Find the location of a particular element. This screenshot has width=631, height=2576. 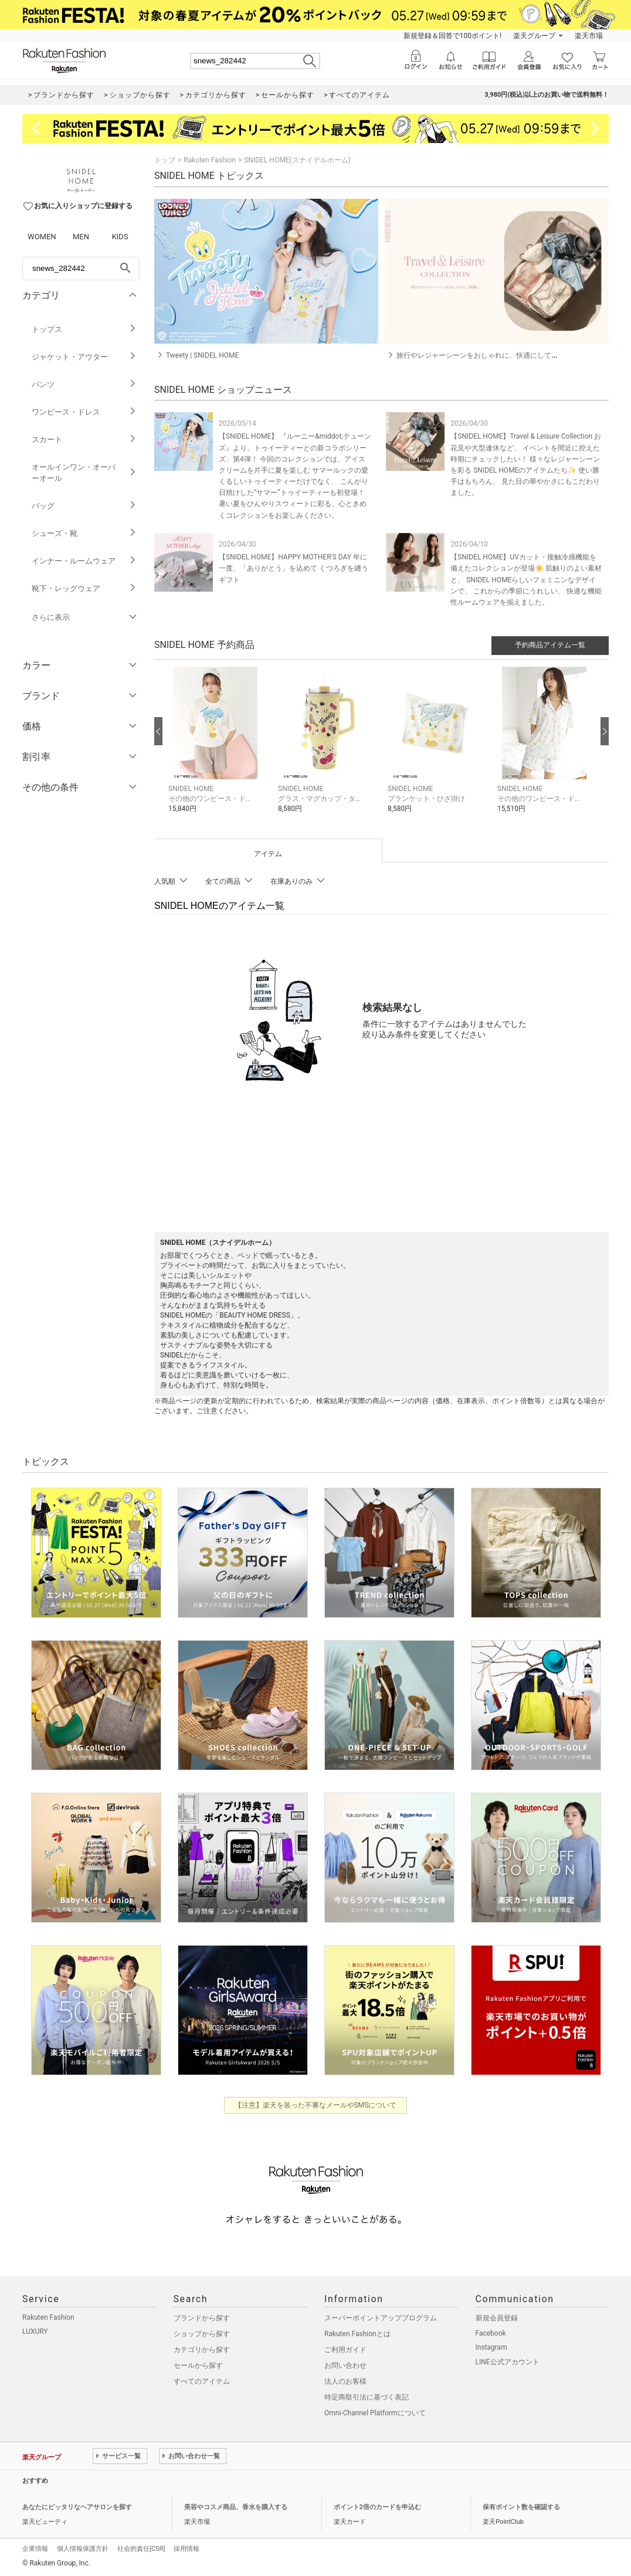

美容やコスメ商品、香水を購入する is located at coordinates (235, 2507).